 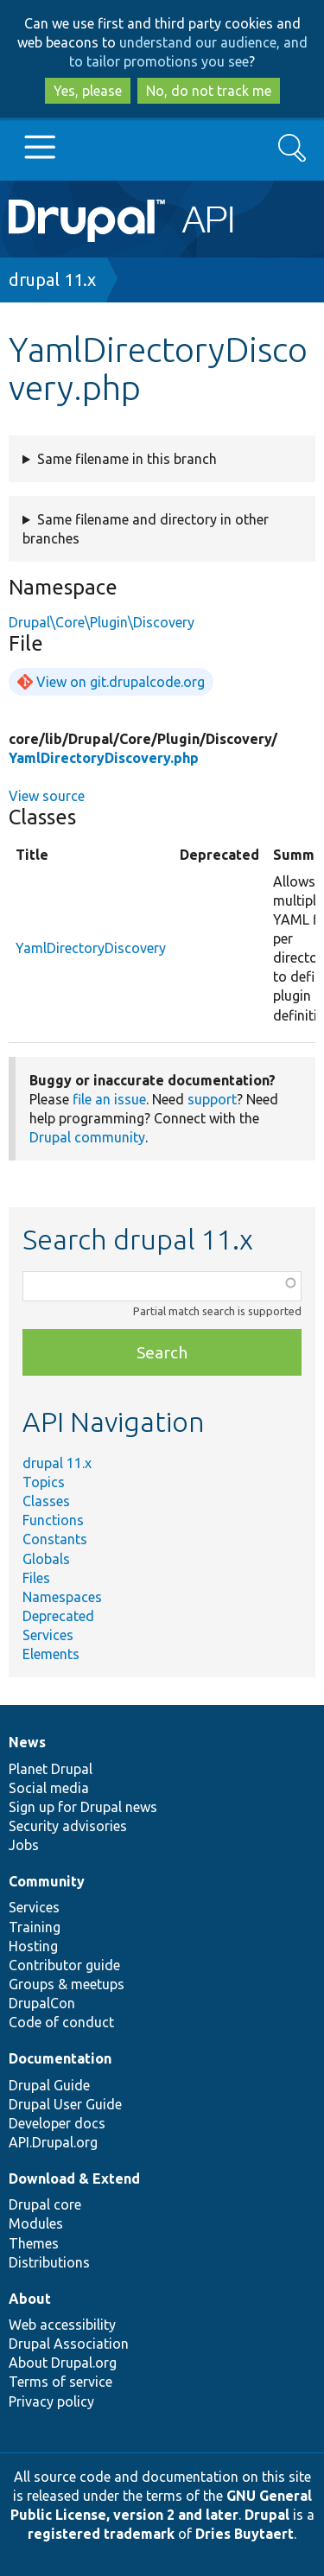 What do you see at coordinates (53, 2142) in the screenshot?
I see `API.Drupal.org` at bounding box center [53, 2142].